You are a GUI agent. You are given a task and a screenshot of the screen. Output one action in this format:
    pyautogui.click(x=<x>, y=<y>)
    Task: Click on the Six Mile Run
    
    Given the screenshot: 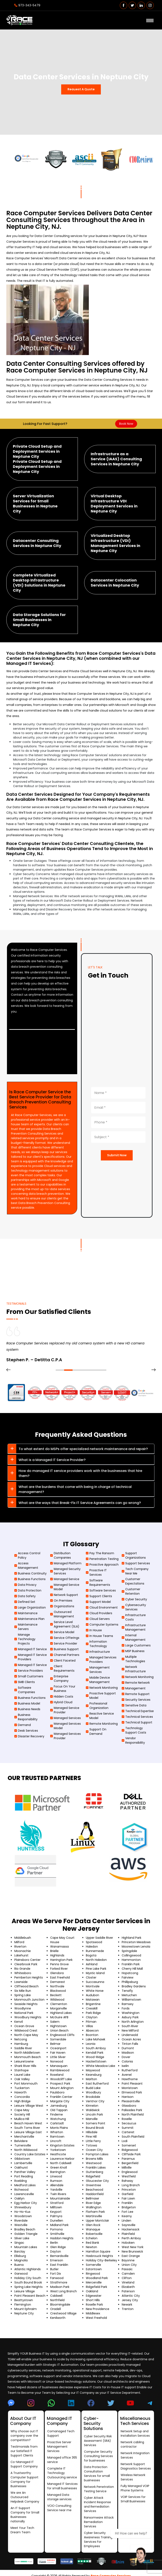 What is the action you would take?
    pyautogui.click(x=22, y=1985)
    